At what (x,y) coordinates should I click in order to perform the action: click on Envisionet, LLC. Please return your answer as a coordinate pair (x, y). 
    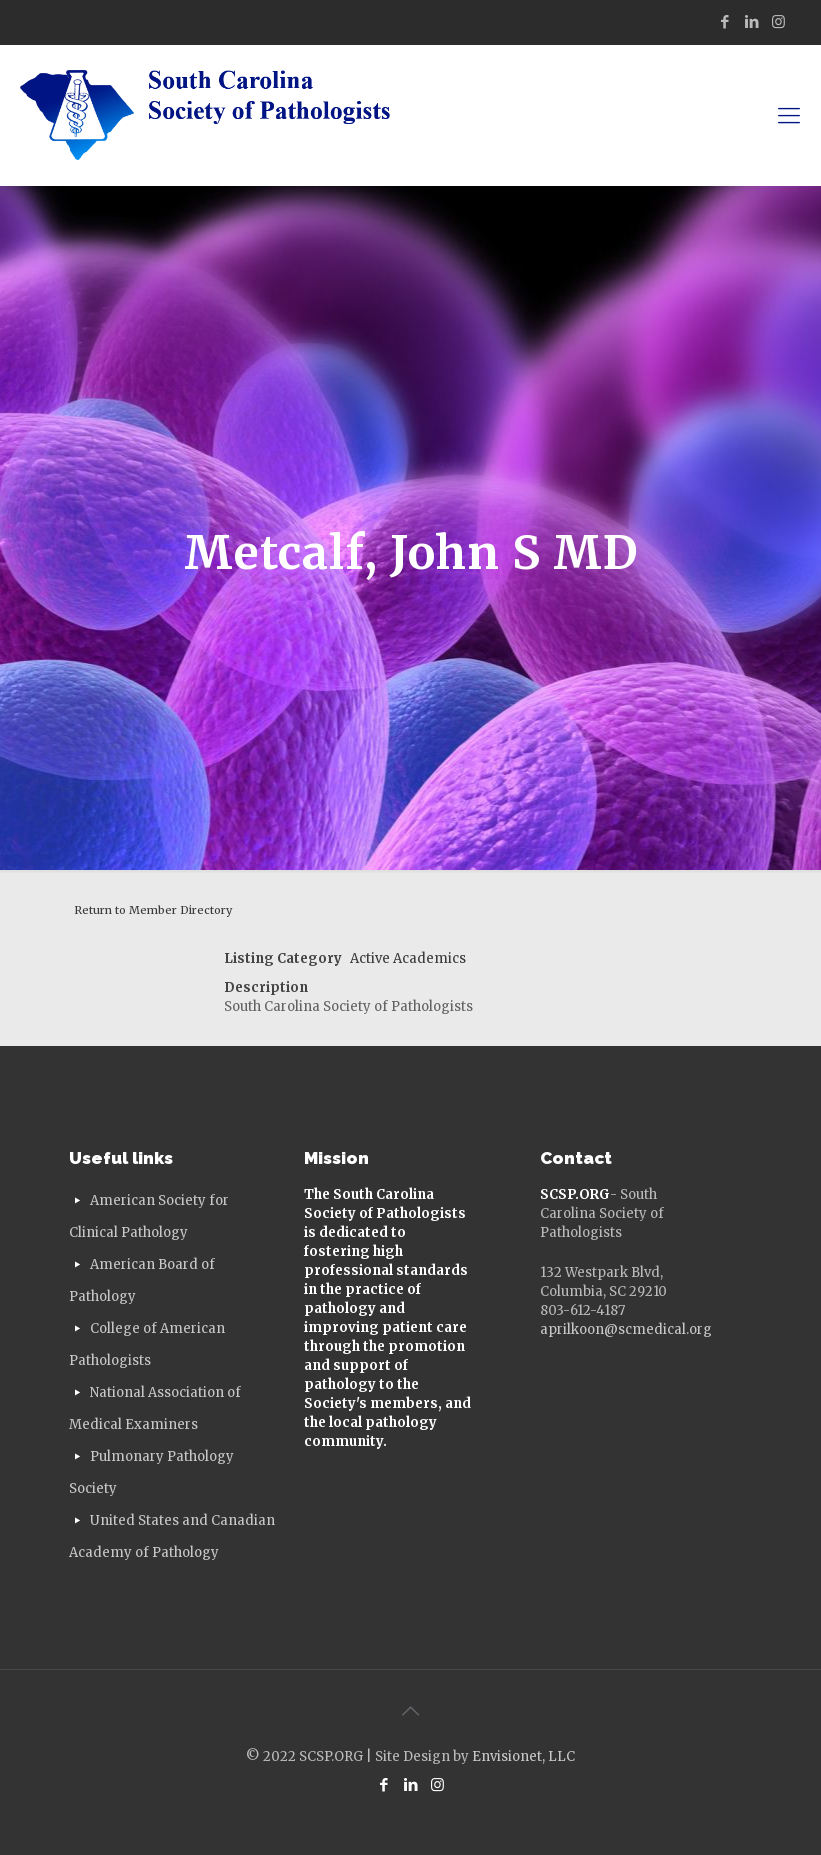
    Looking at the image, I should click on (523, 1756).